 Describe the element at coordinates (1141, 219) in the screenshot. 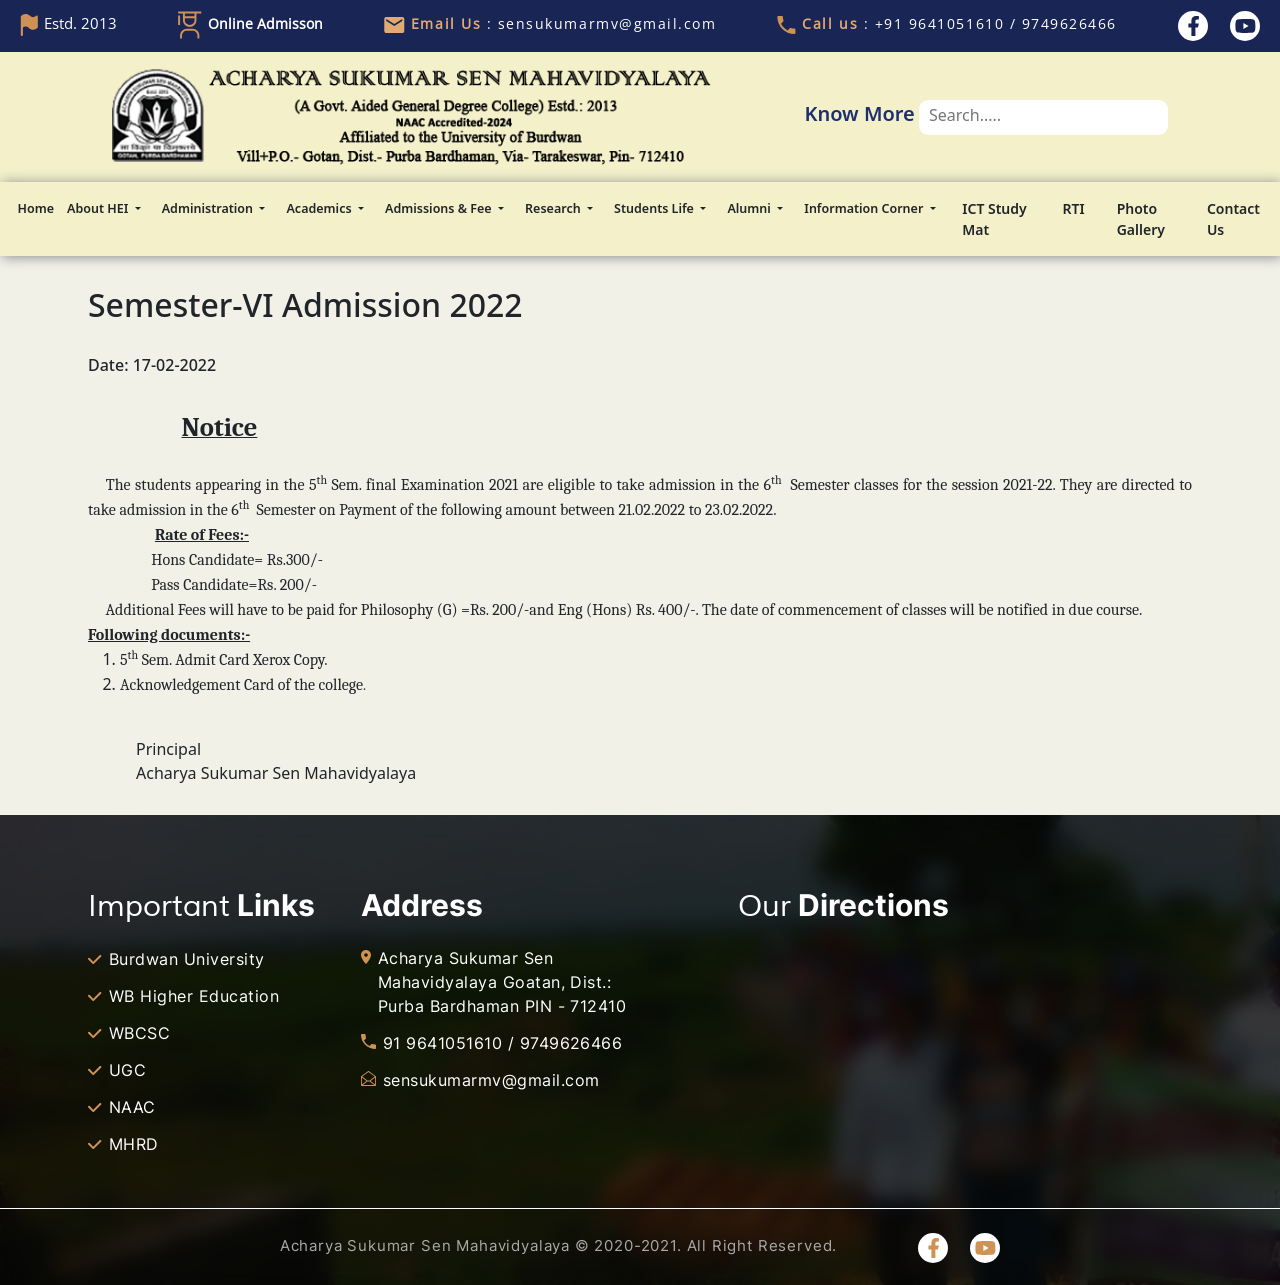

I see `Photo Gallery` at that location.